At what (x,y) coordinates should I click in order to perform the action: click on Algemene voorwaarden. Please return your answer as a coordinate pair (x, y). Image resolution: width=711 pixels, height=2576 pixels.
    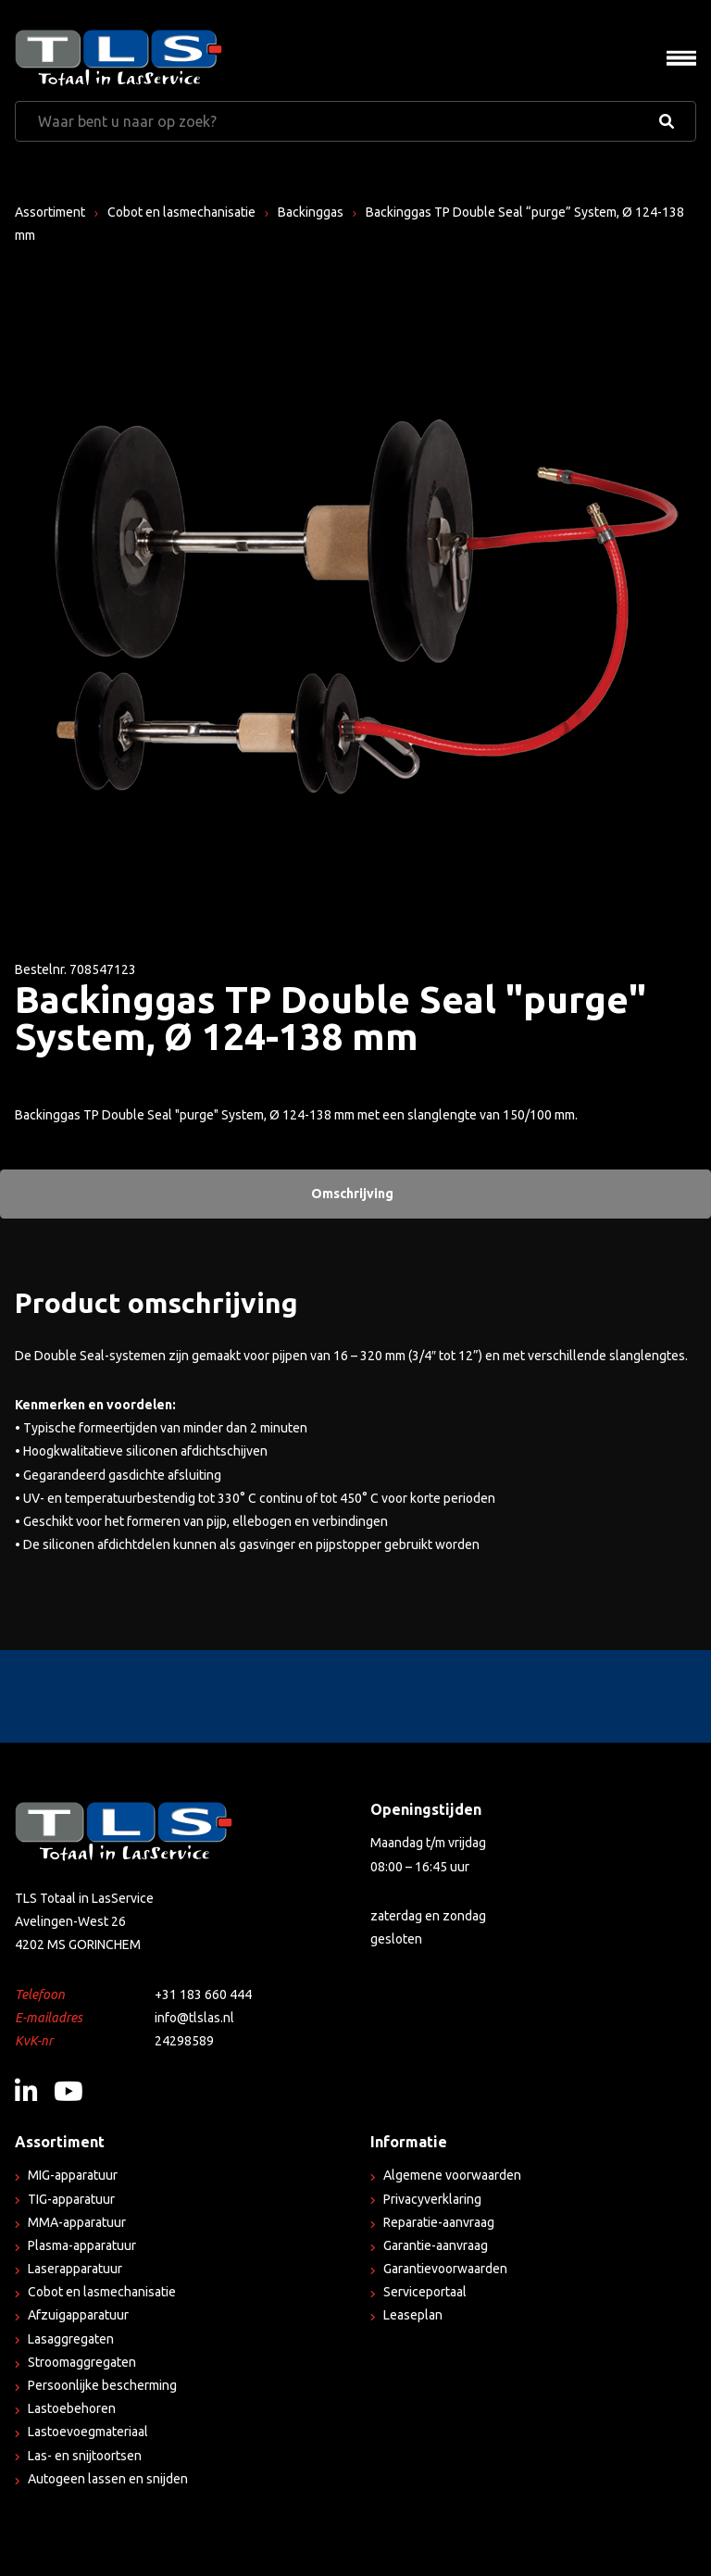
    Looking at the image, I should click on (452, 2175).